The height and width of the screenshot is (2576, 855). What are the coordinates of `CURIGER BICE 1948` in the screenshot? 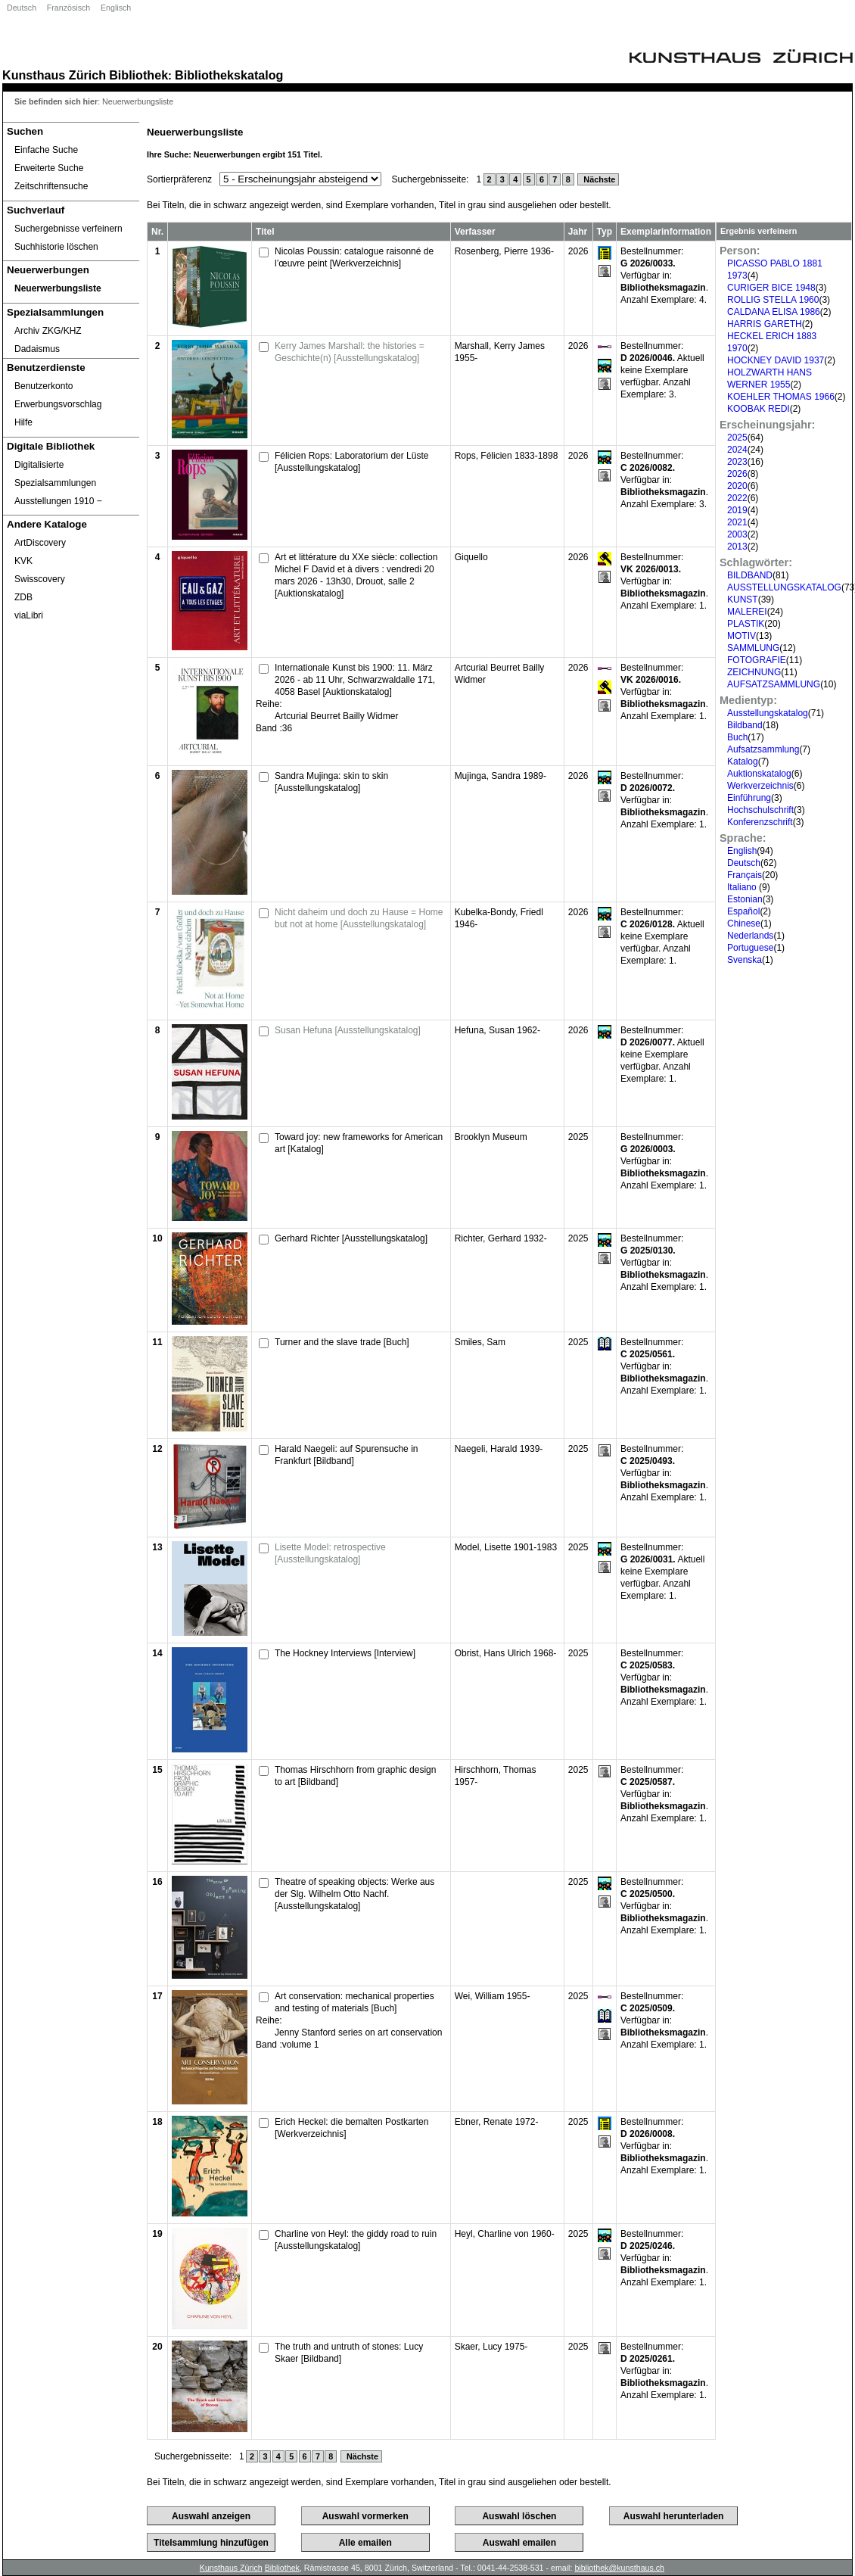 It's located at (771, 287).